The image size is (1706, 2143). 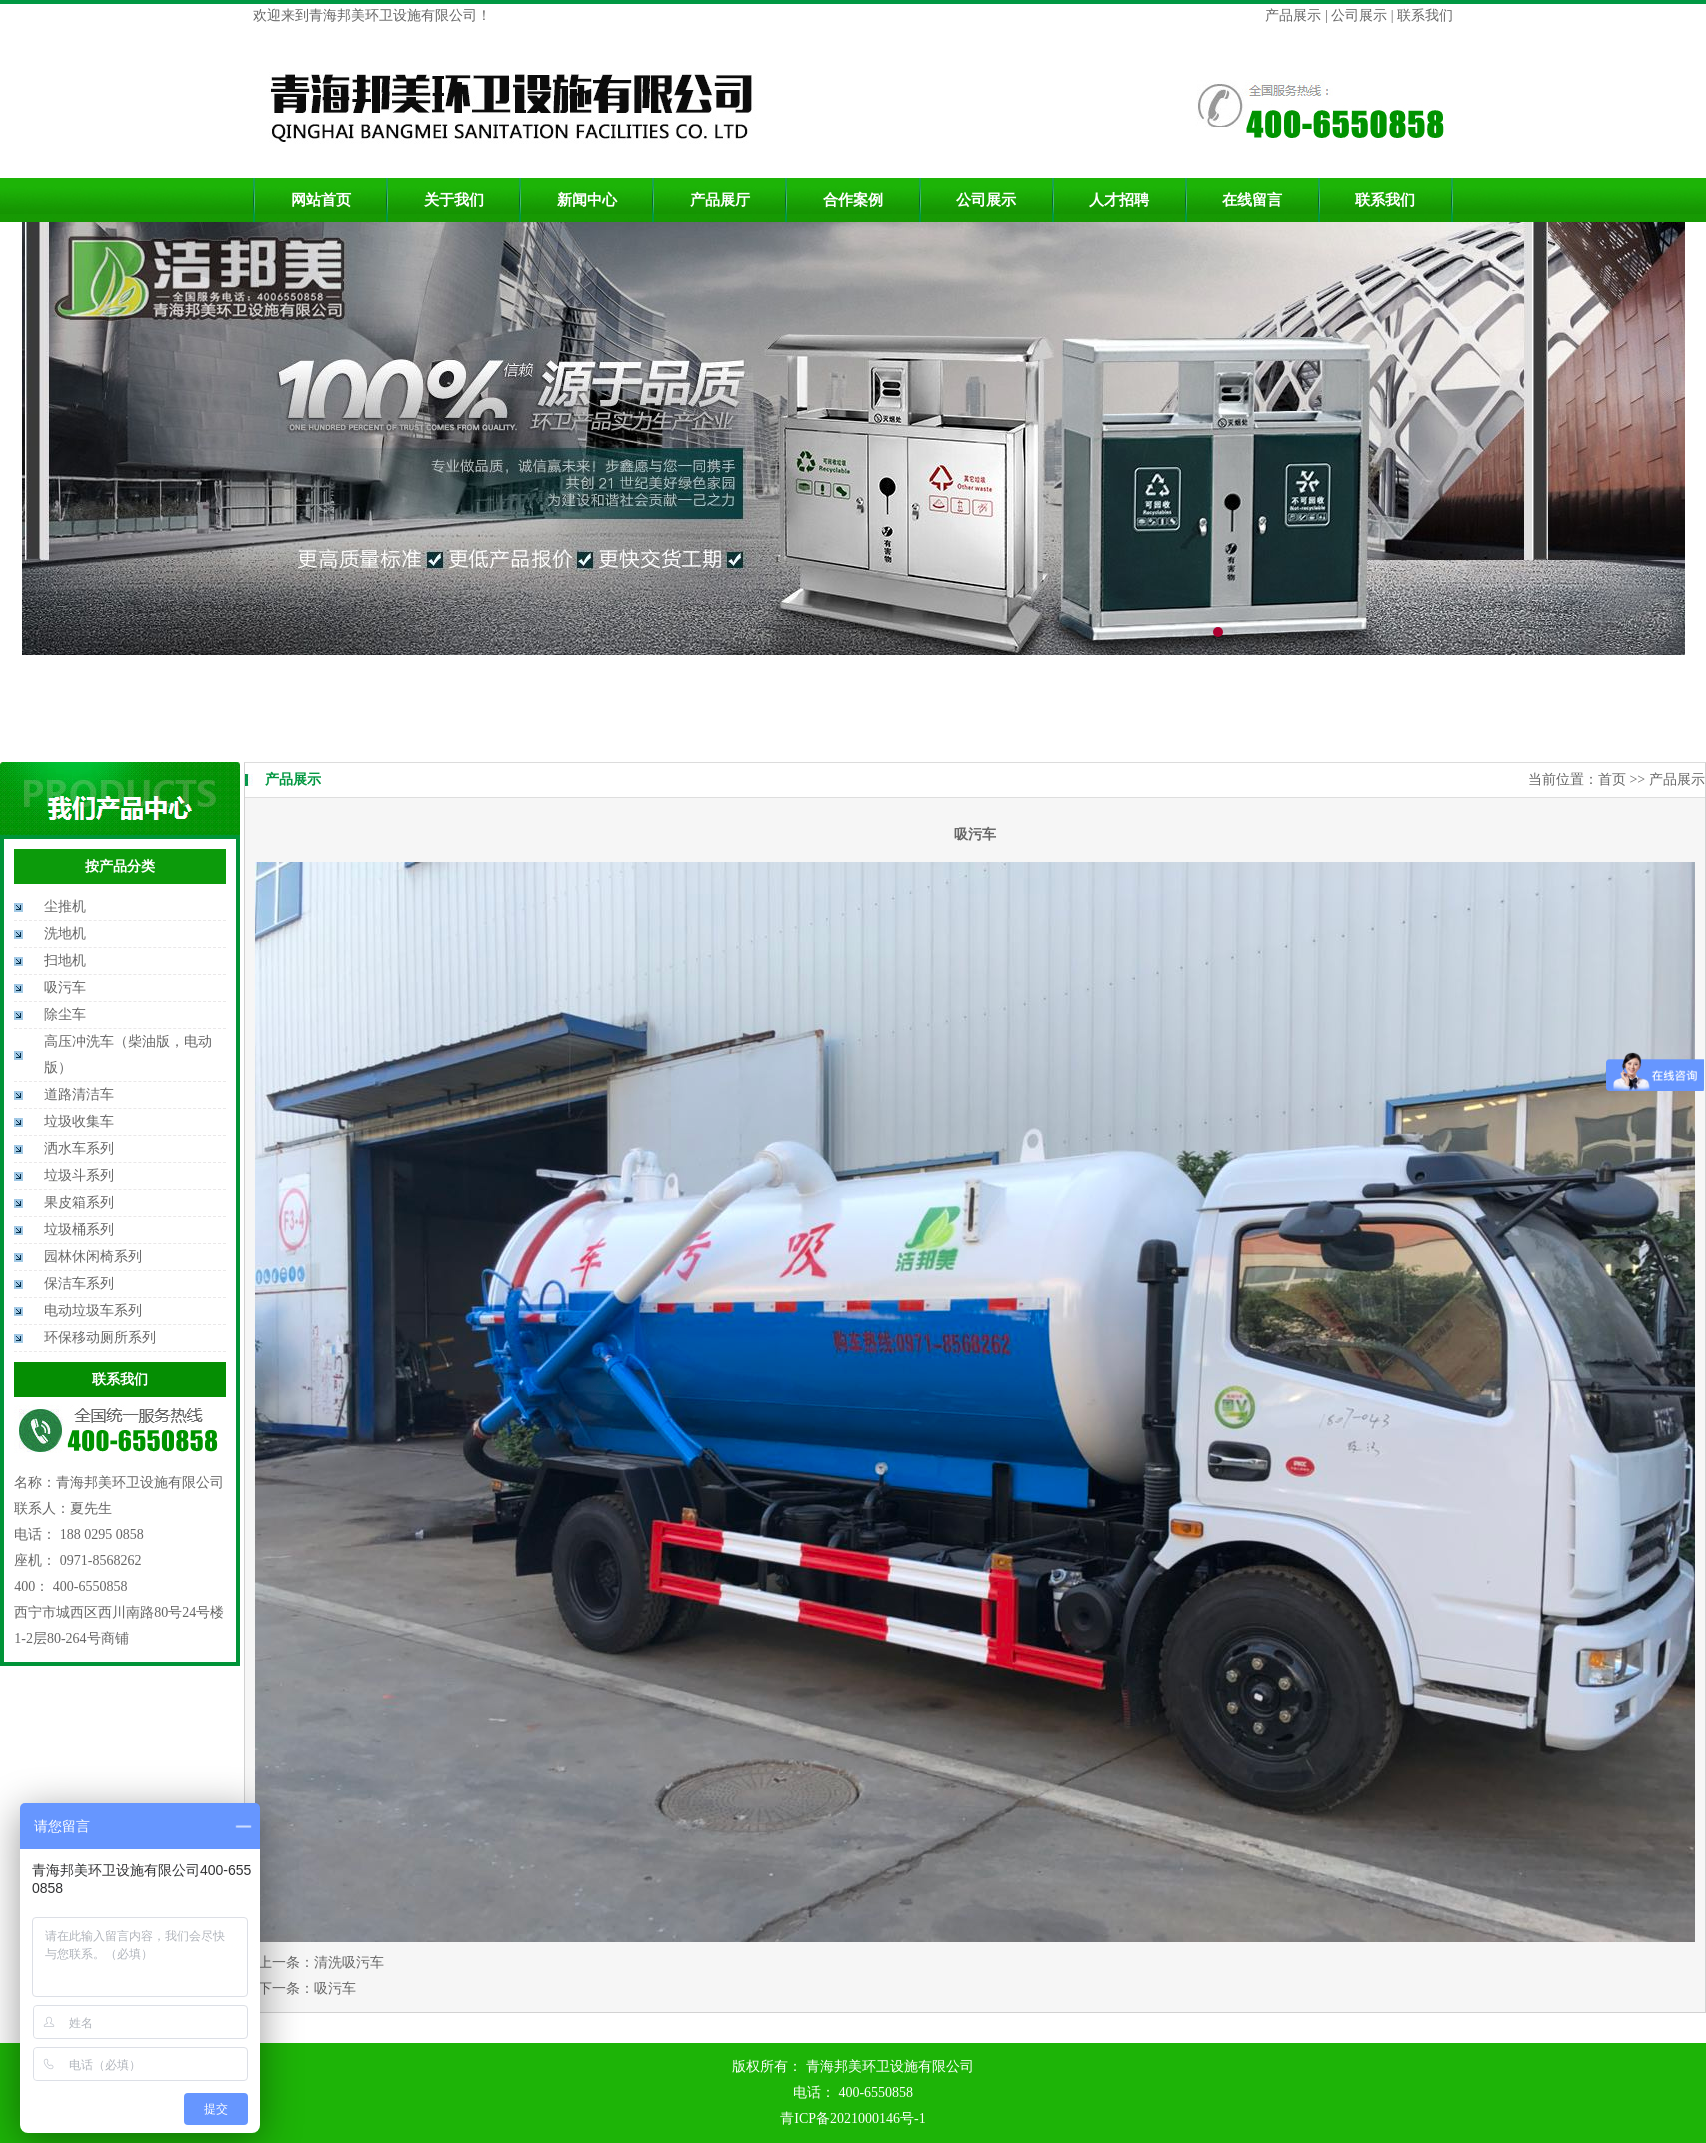 I want to click on 吸污车, so click(x=65, y=987).